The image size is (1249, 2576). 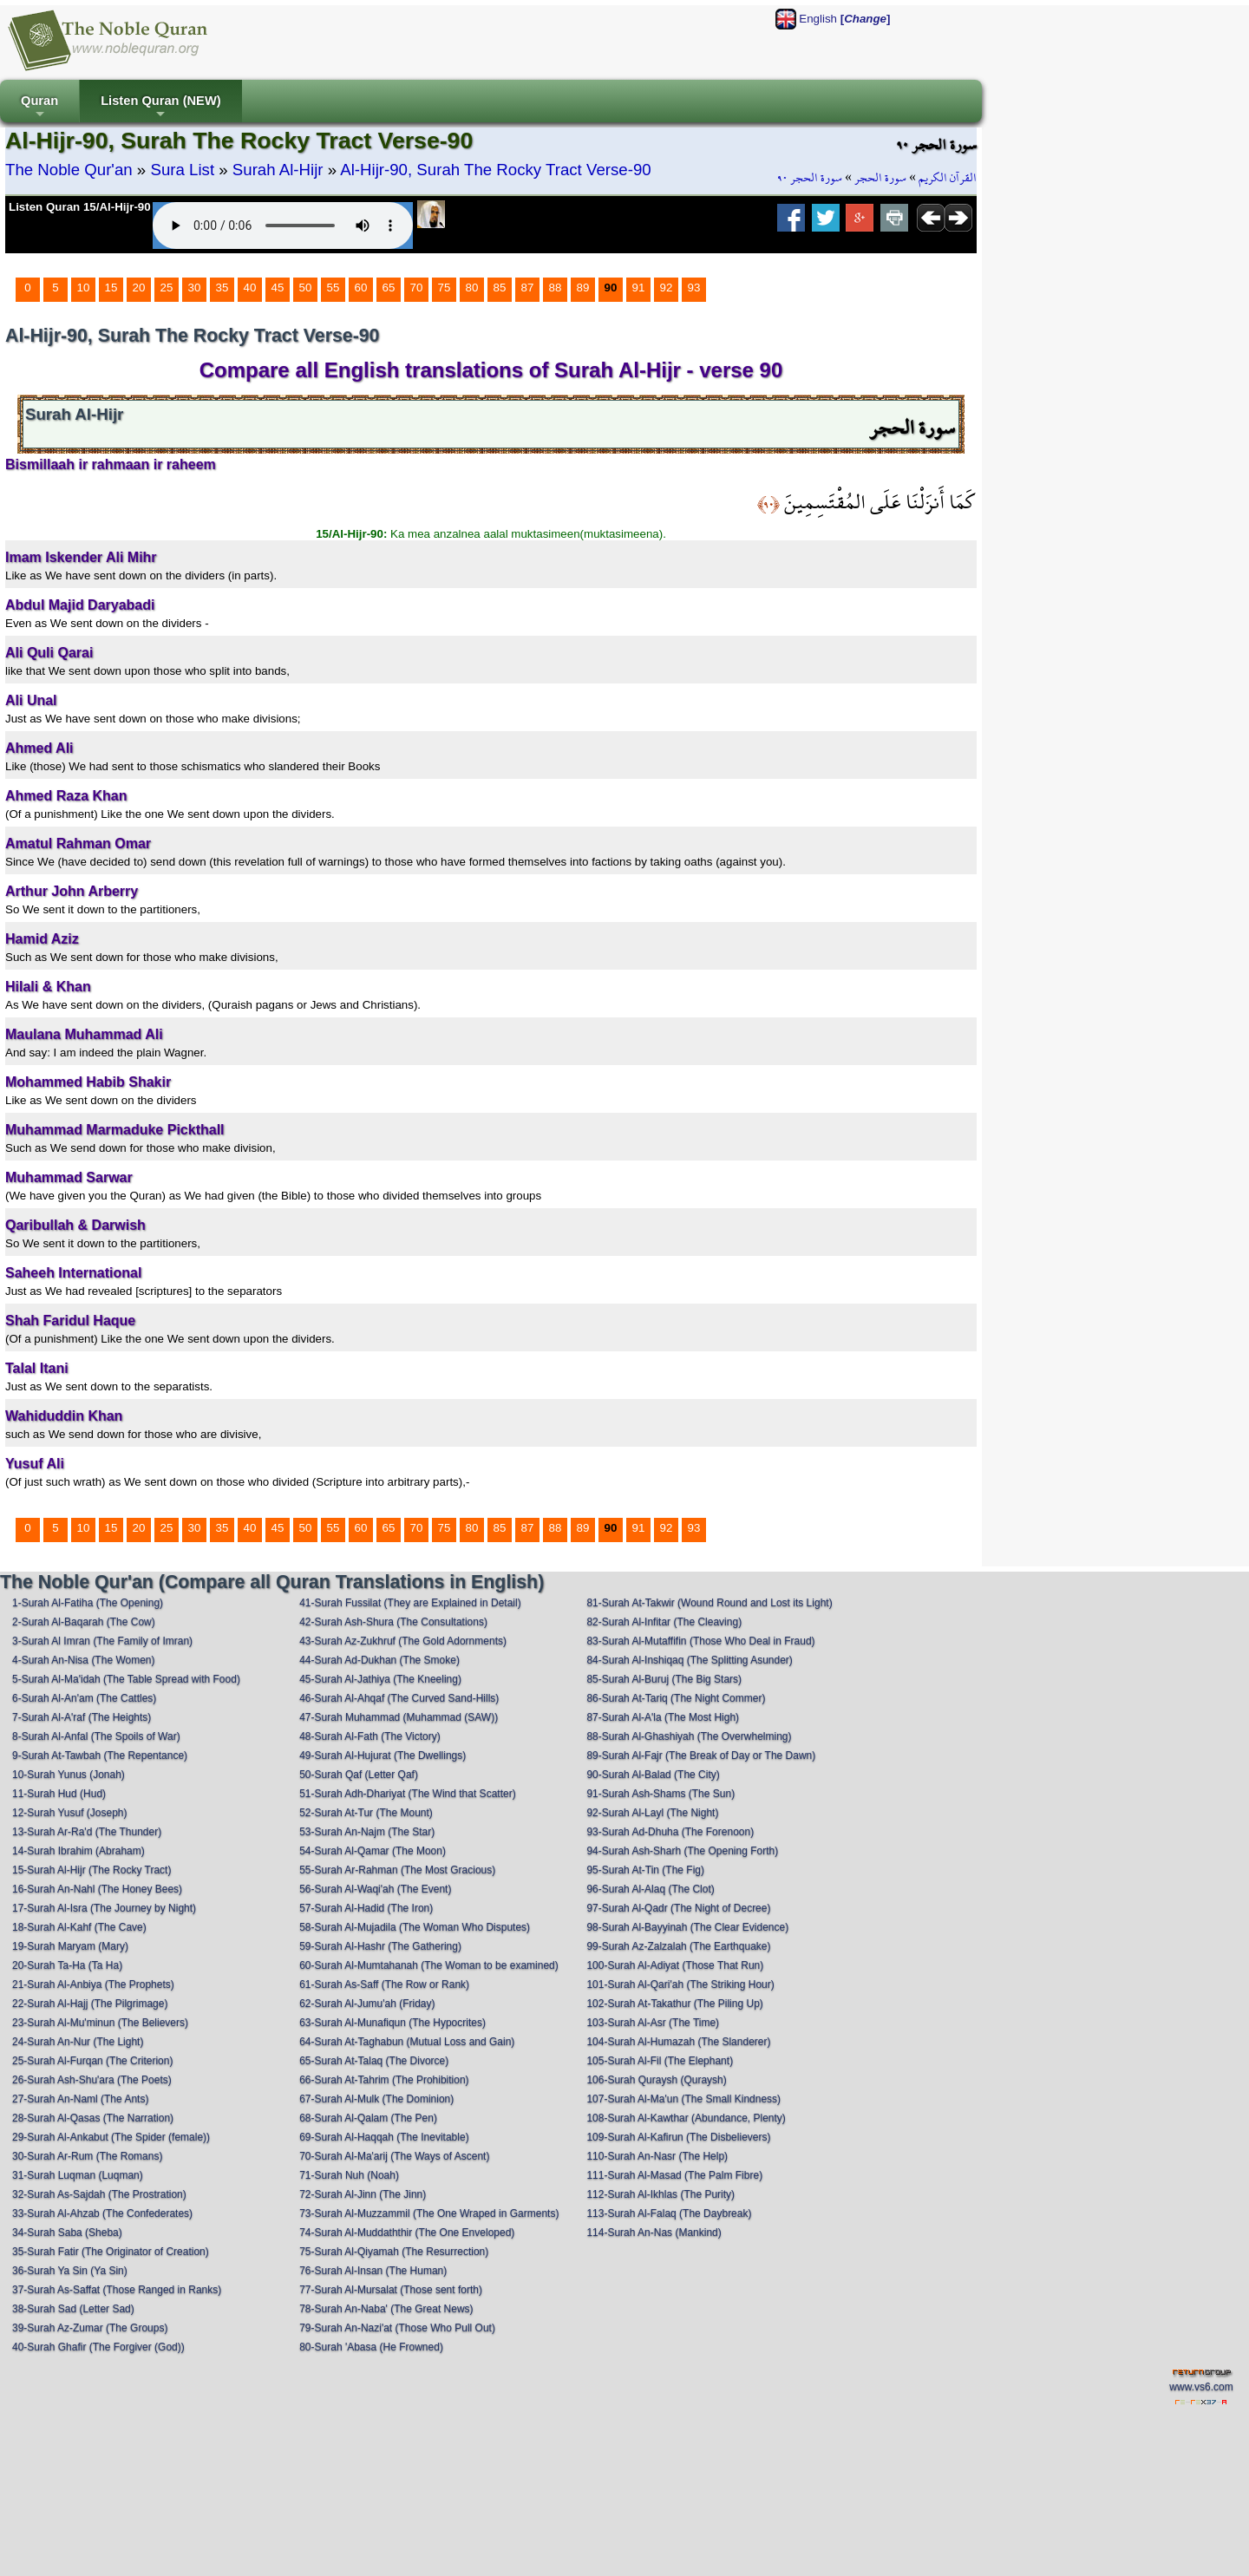 What do you see at coordinates (675, 1698) in the screenshot?
I see `86-Surah At-Tariq (The Night Commer)` at bounding box center [675, 1698].